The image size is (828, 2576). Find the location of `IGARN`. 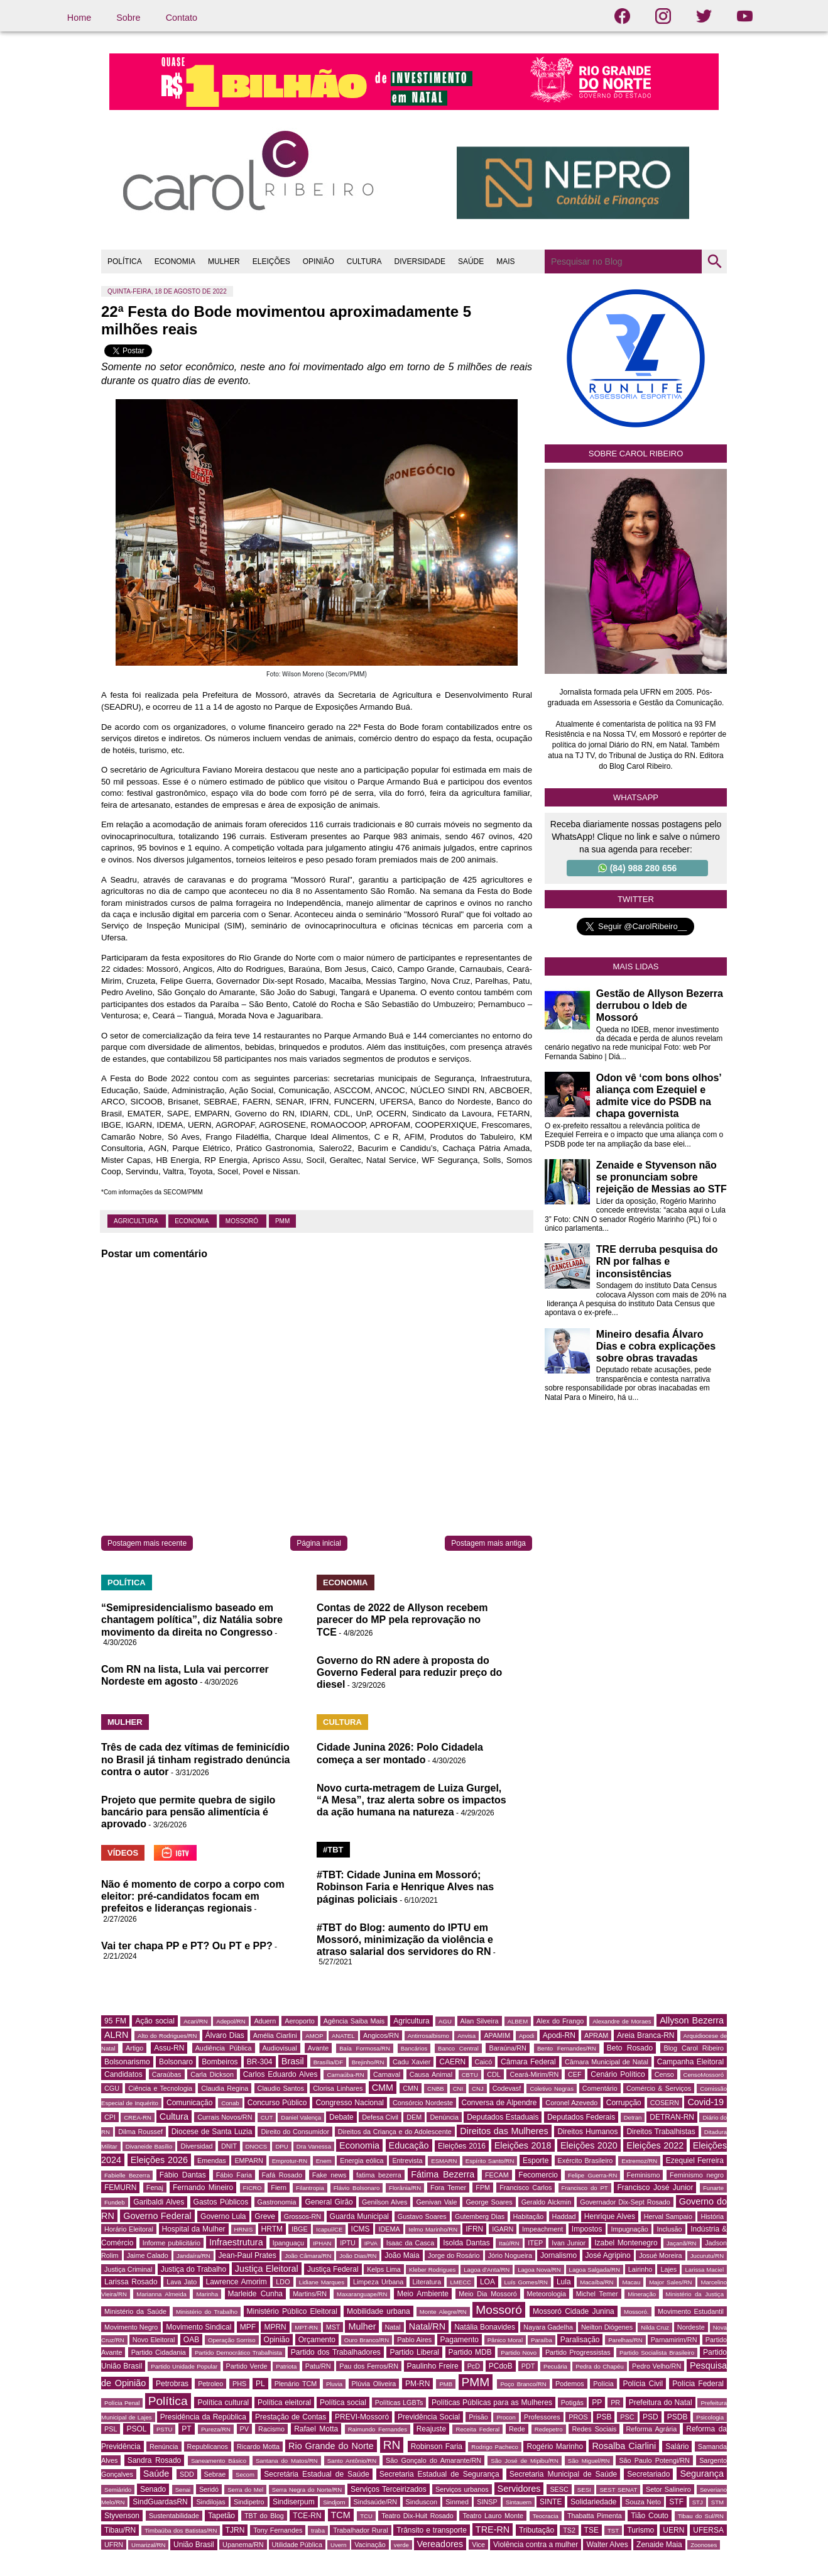

IGARN is located at coordinates (502, 2229).